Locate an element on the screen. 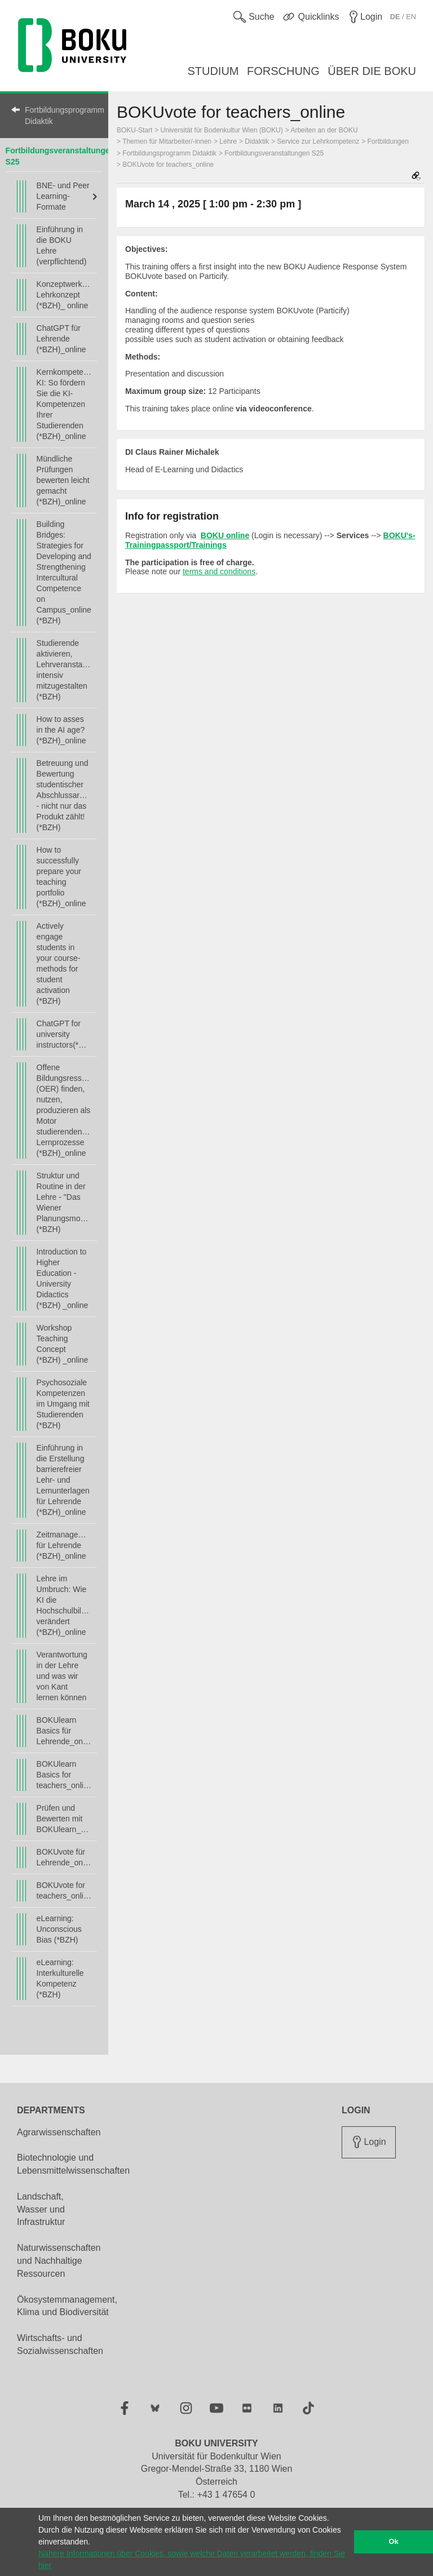  Naturwissenschaften und Nachhaltige Ressourcen is located at coordinates (59, 2260).